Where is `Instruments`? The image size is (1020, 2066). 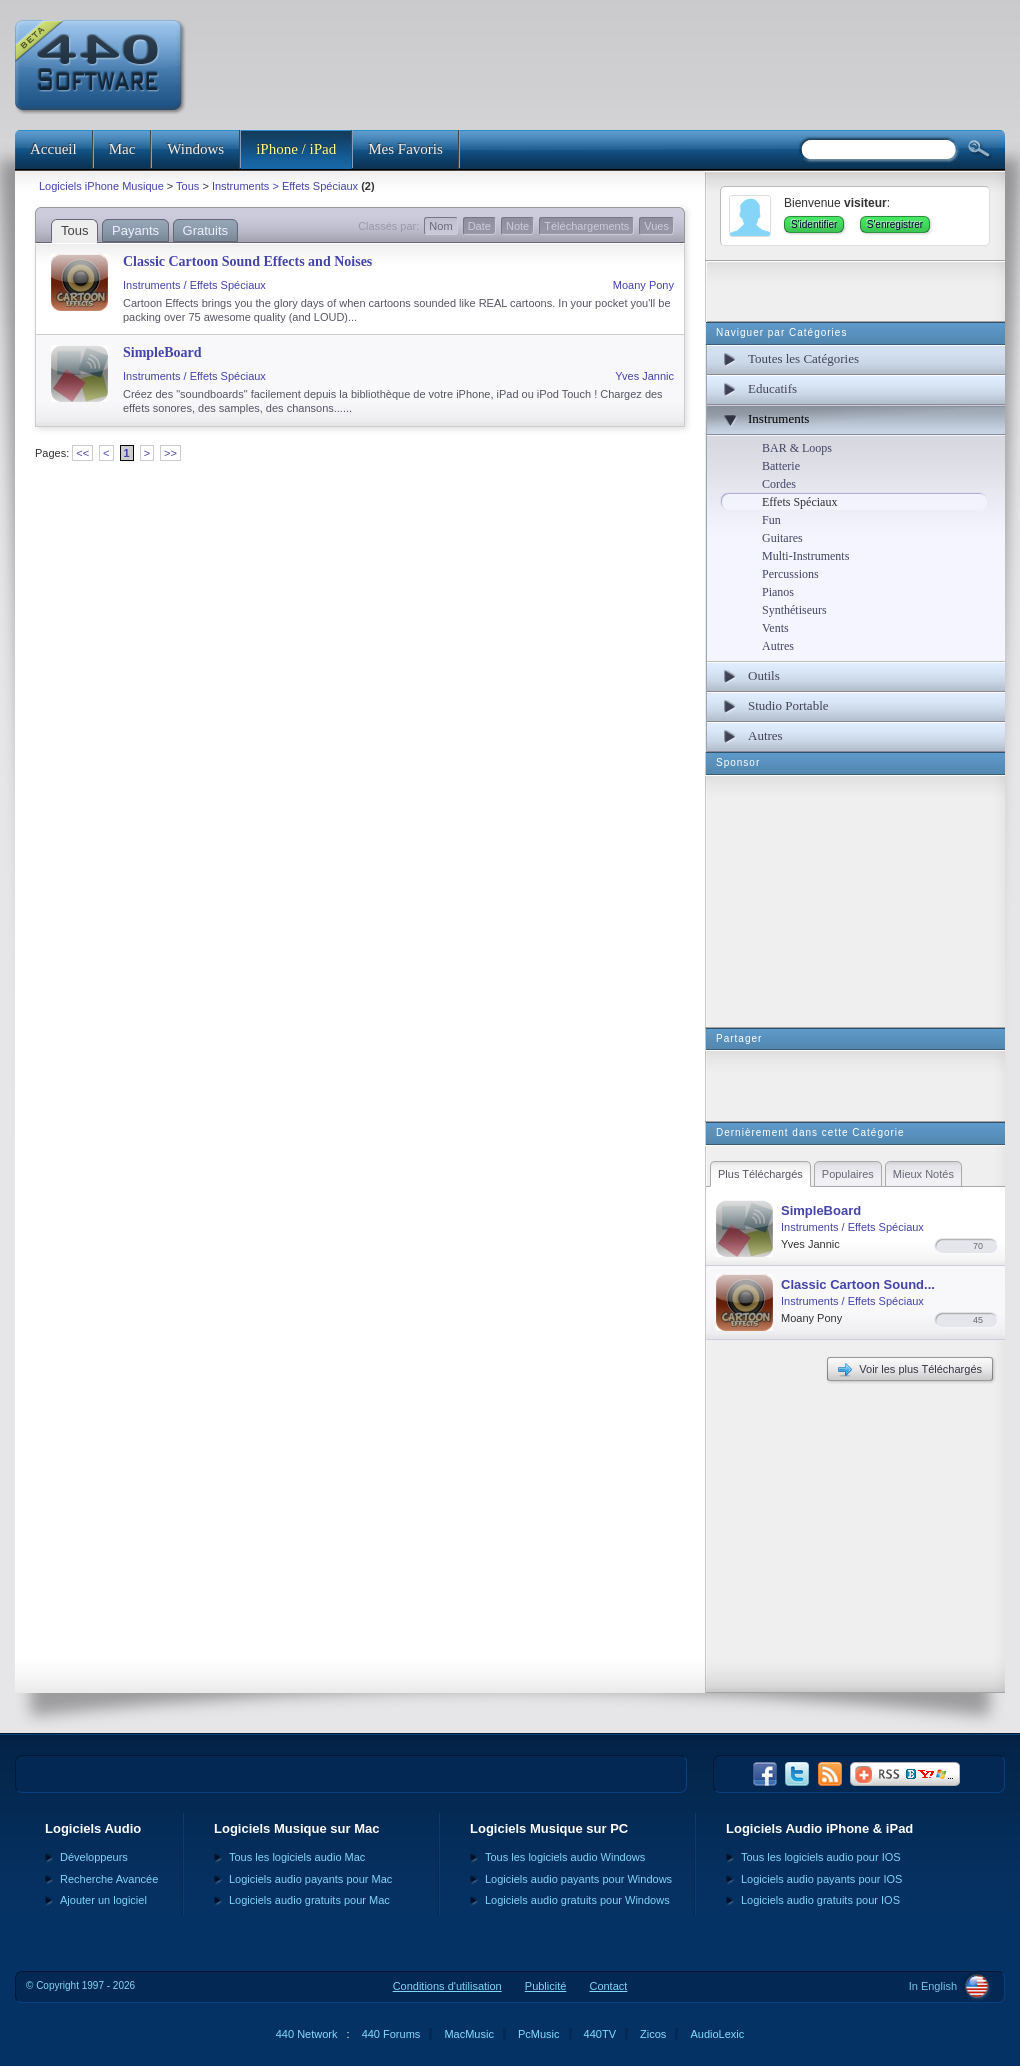 Instruments is located at coordinates (778, 418).